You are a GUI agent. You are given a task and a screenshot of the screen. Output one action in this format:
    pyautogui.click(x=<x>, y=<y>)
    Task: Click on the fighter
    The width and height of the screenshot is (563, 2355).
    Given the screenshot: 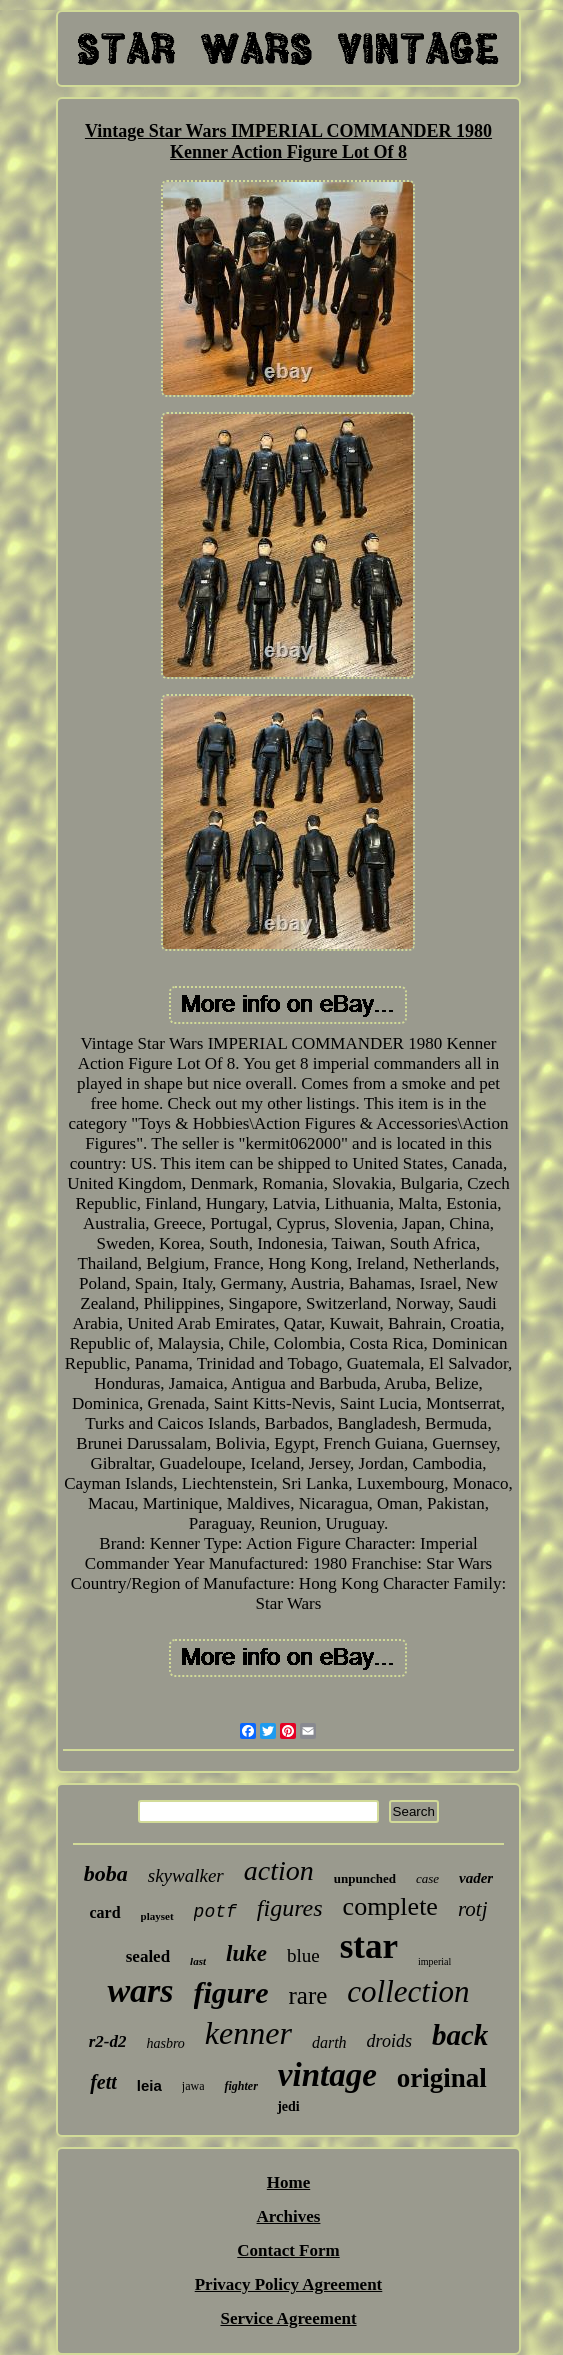 What is the action you would take?
    pyautogui.click(x=240, y=2086)
    